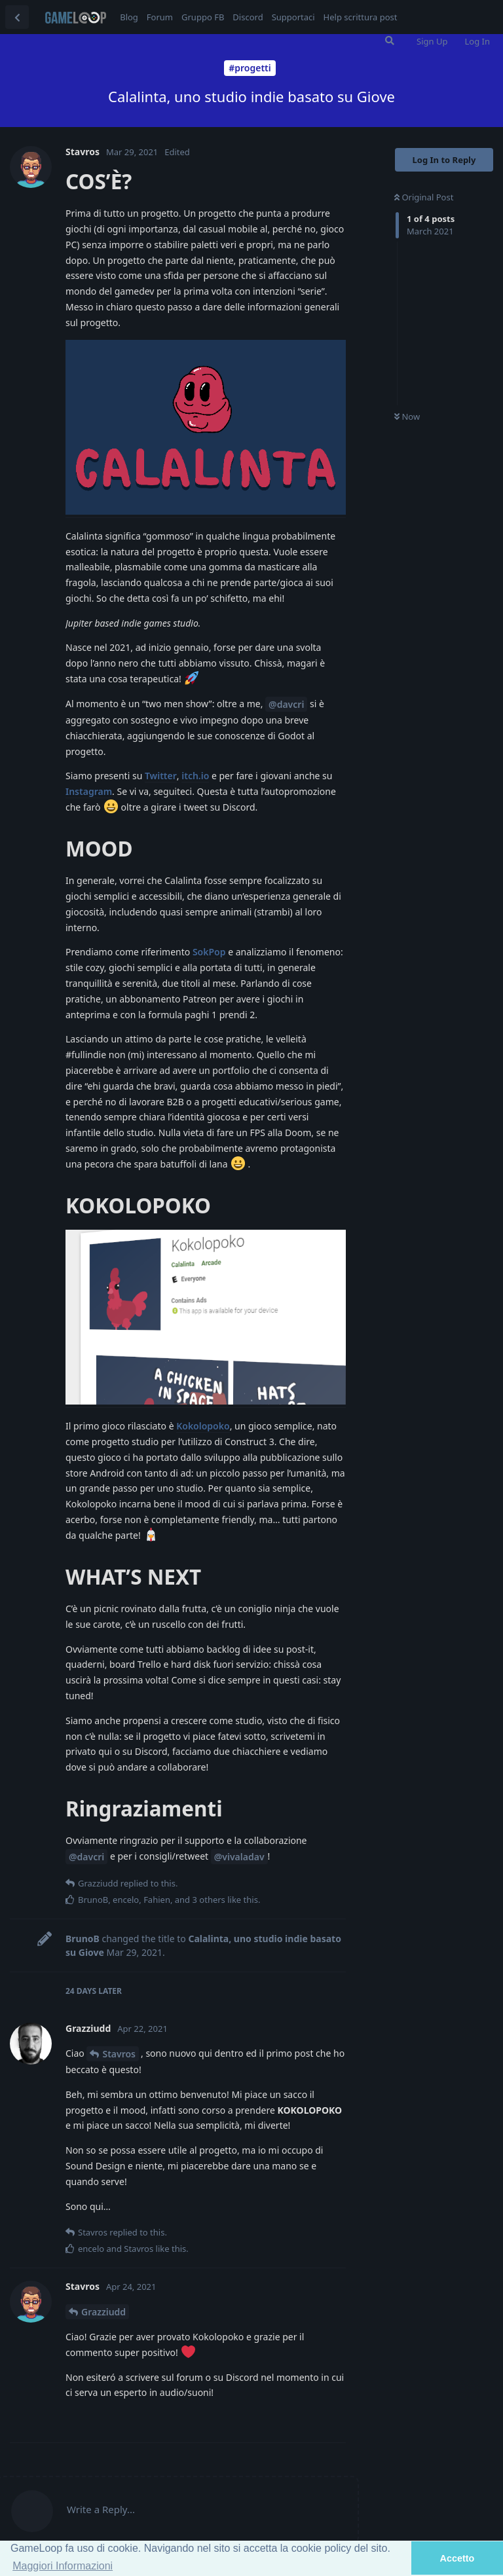 This screenshot has width=503, height=2576. I want to click on @davcri, so click(286, 704).